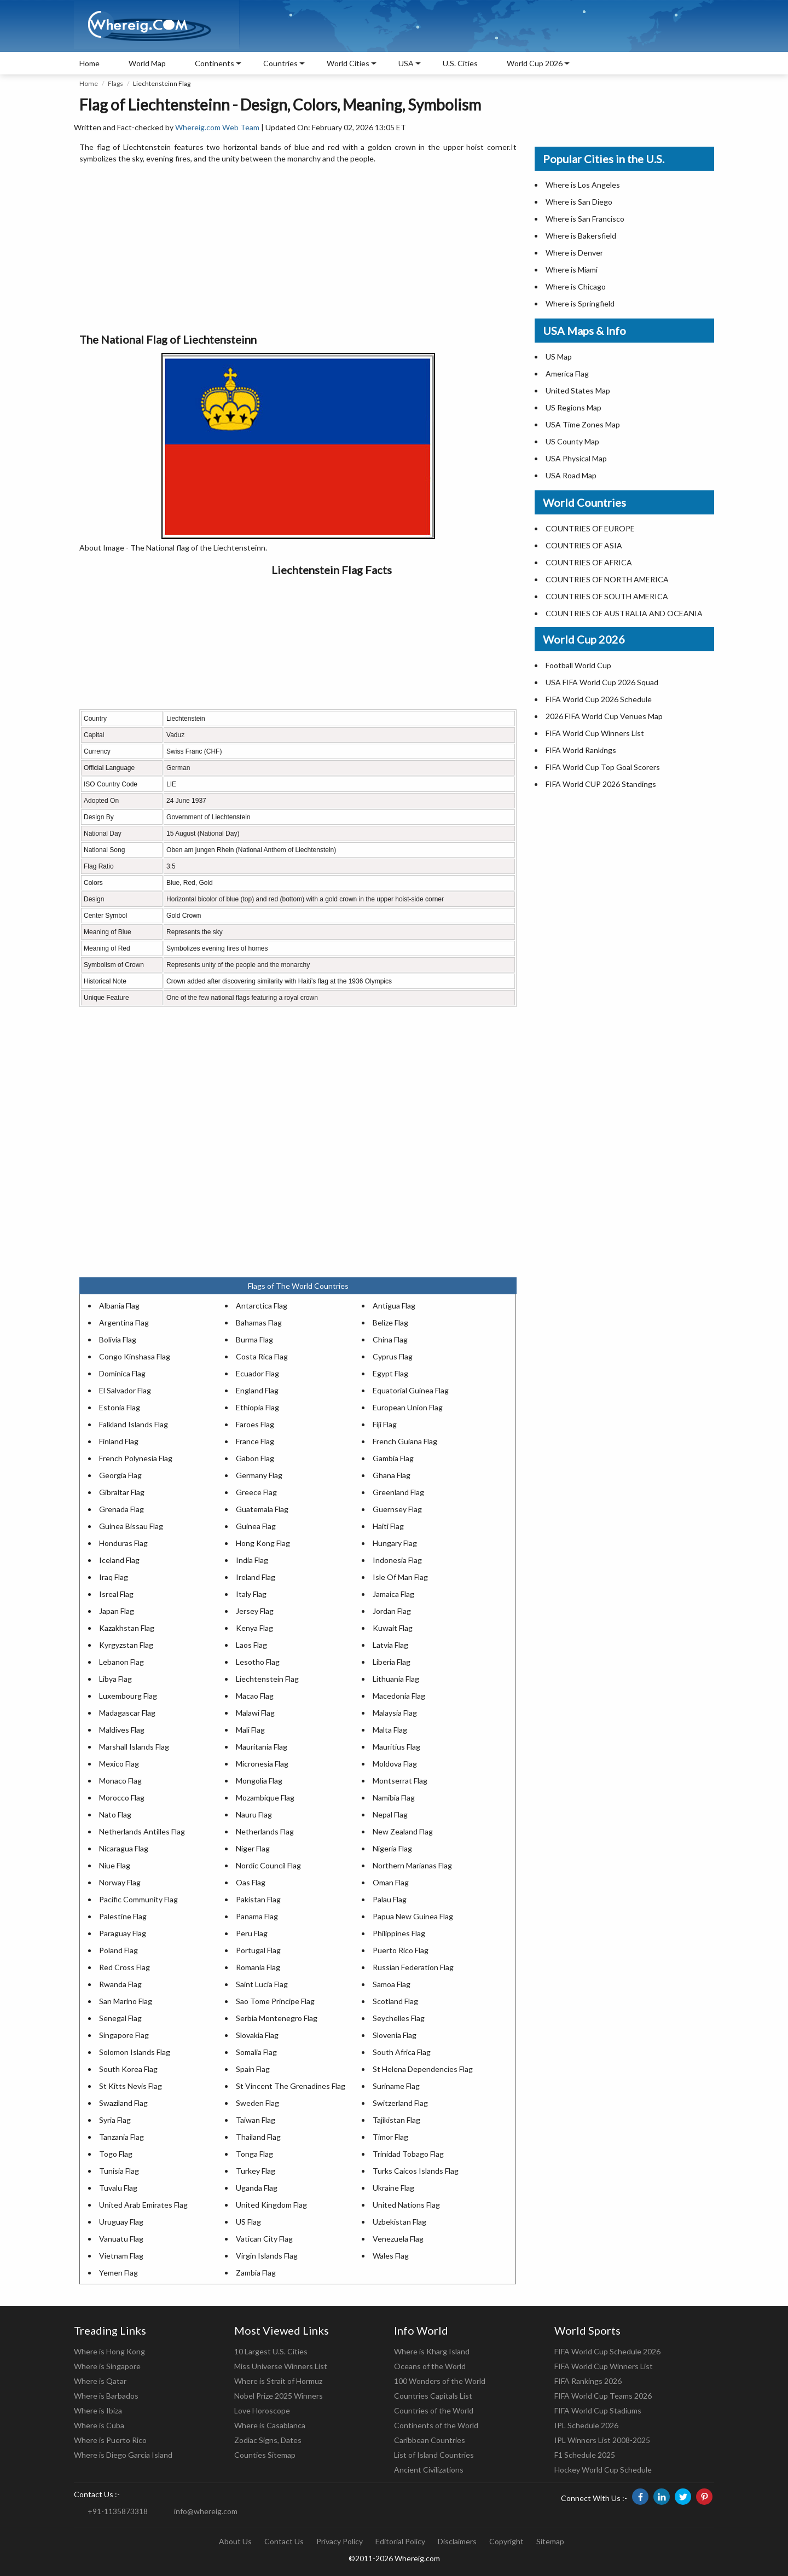  Describe the element at coordinates (428, 2469) in the screenshot. I see `Ancient Civilizations` at that location.